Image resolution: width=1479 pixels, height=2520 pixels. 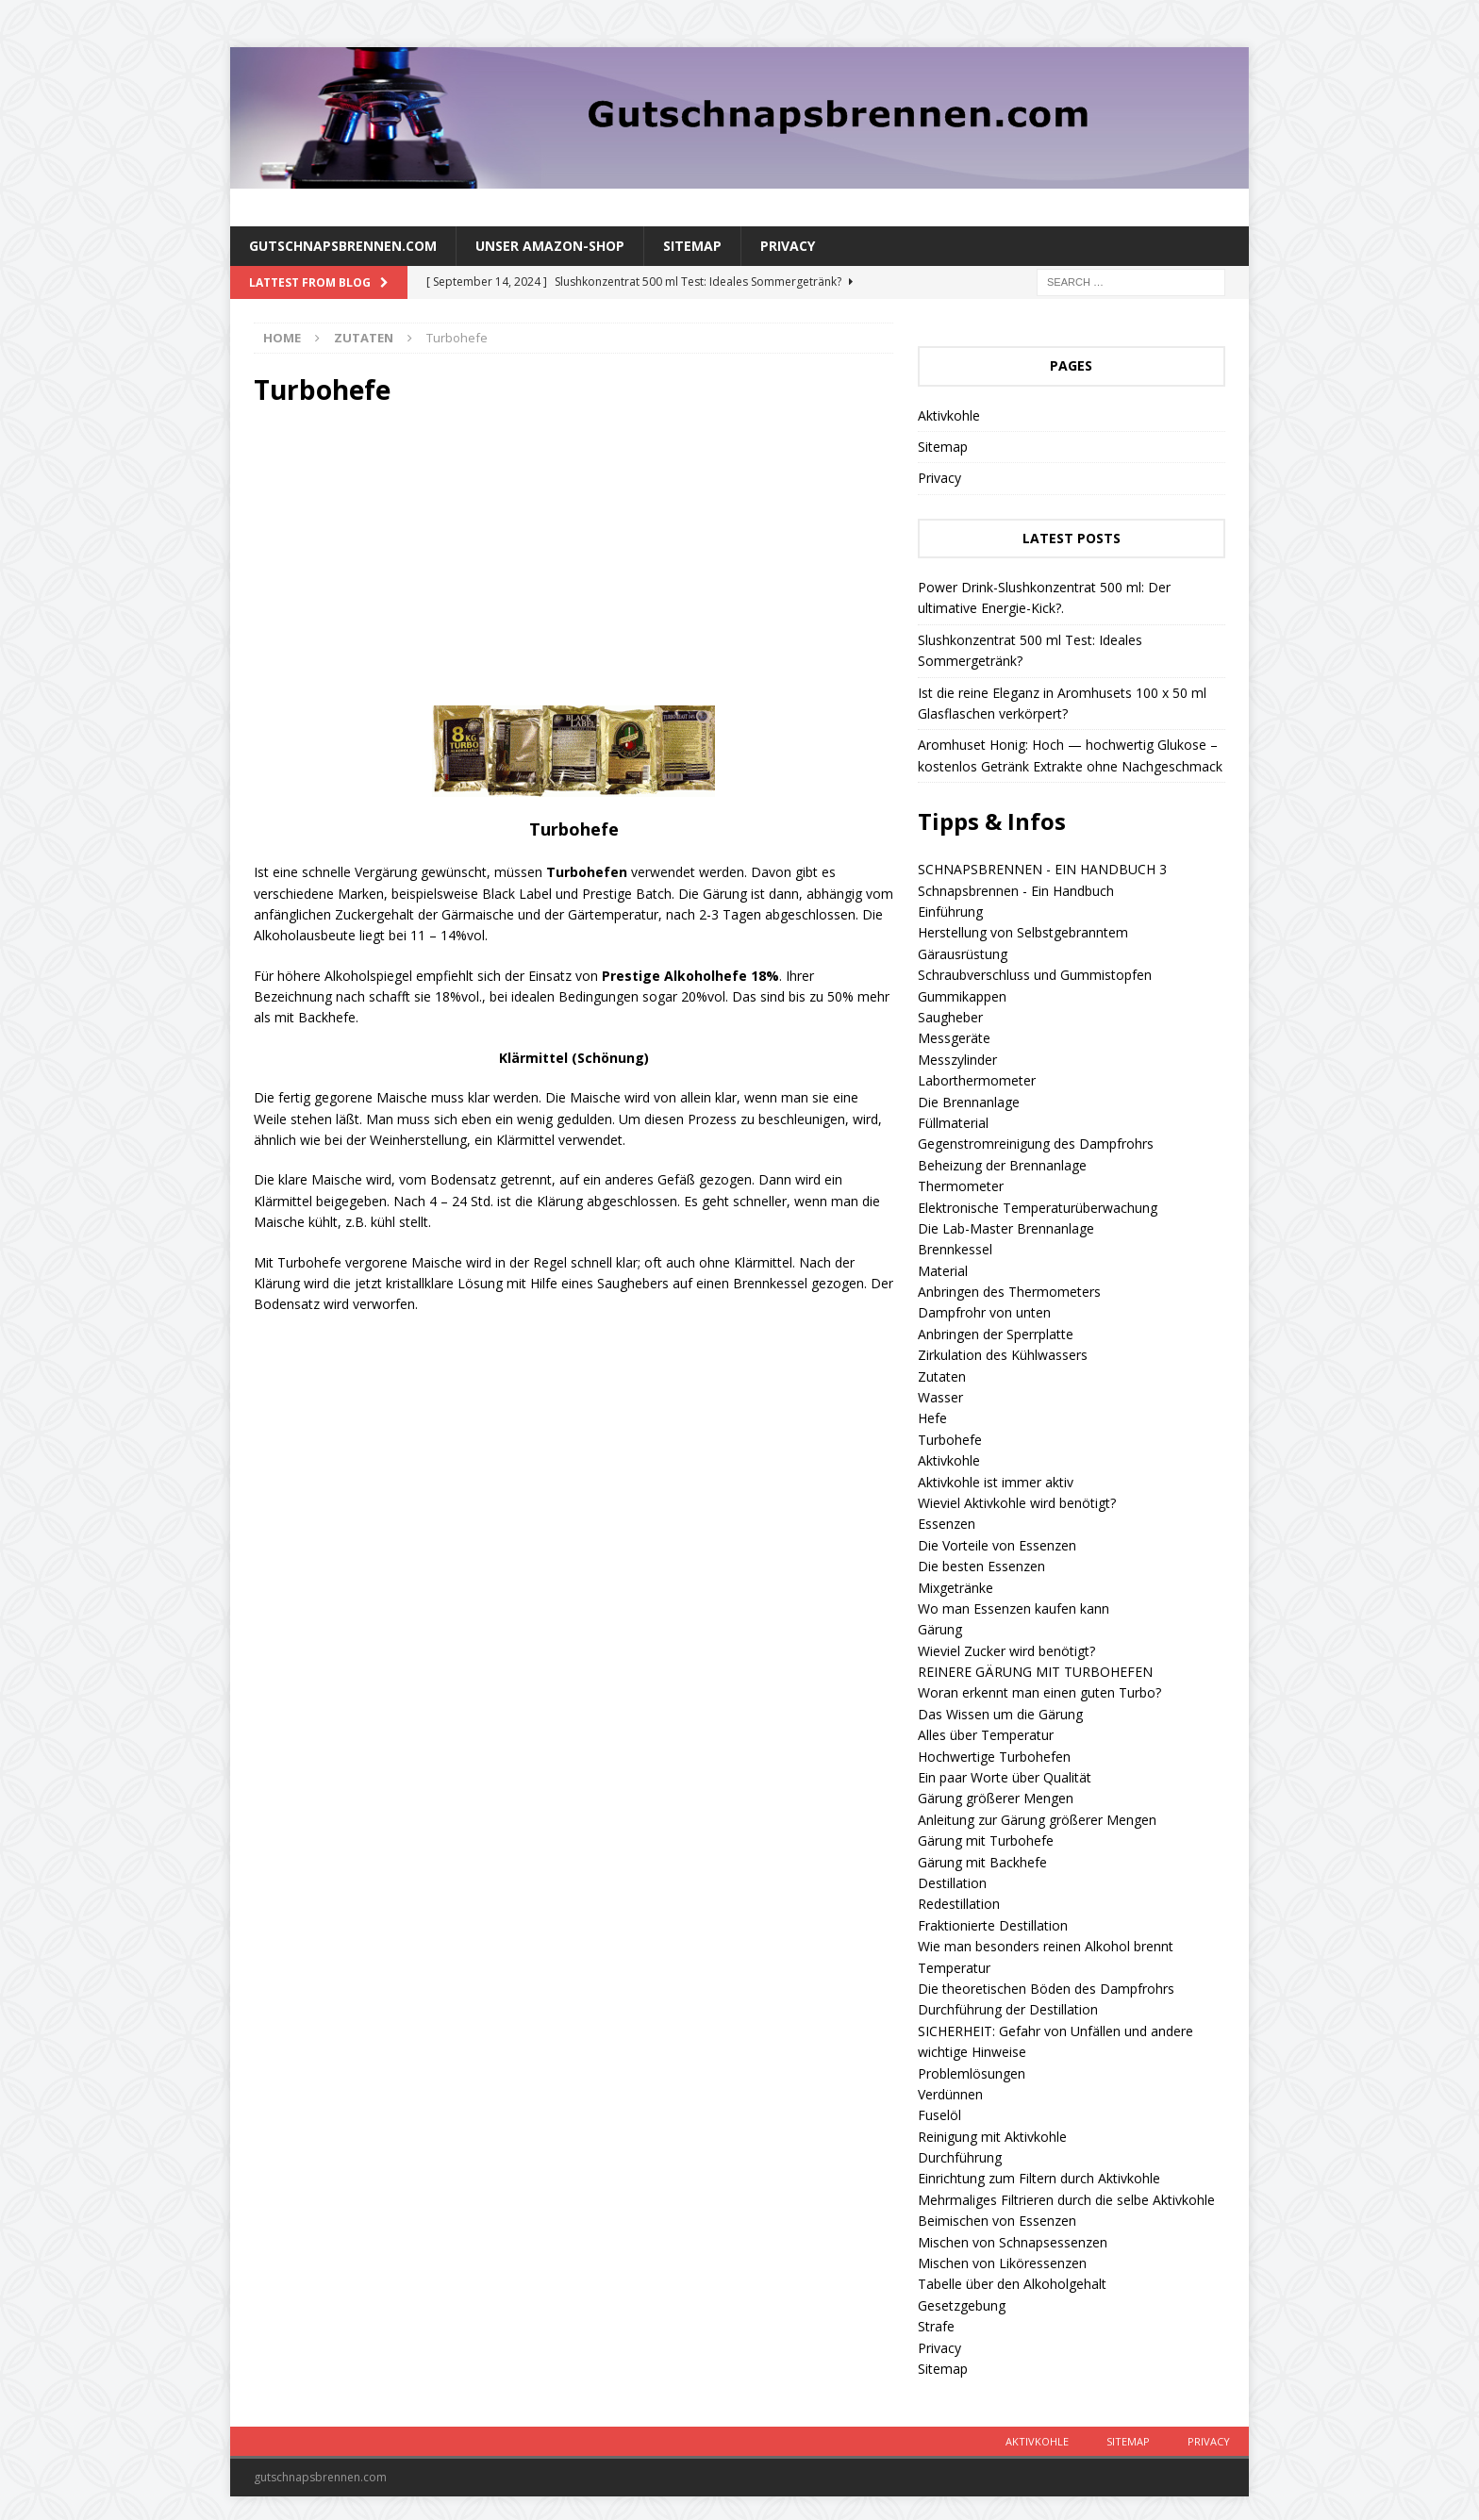 What do you see at coordinates (993, 1925) in the screenshot?
I see `Fraktionierte Destillation` at bounding box center [993, 1925].